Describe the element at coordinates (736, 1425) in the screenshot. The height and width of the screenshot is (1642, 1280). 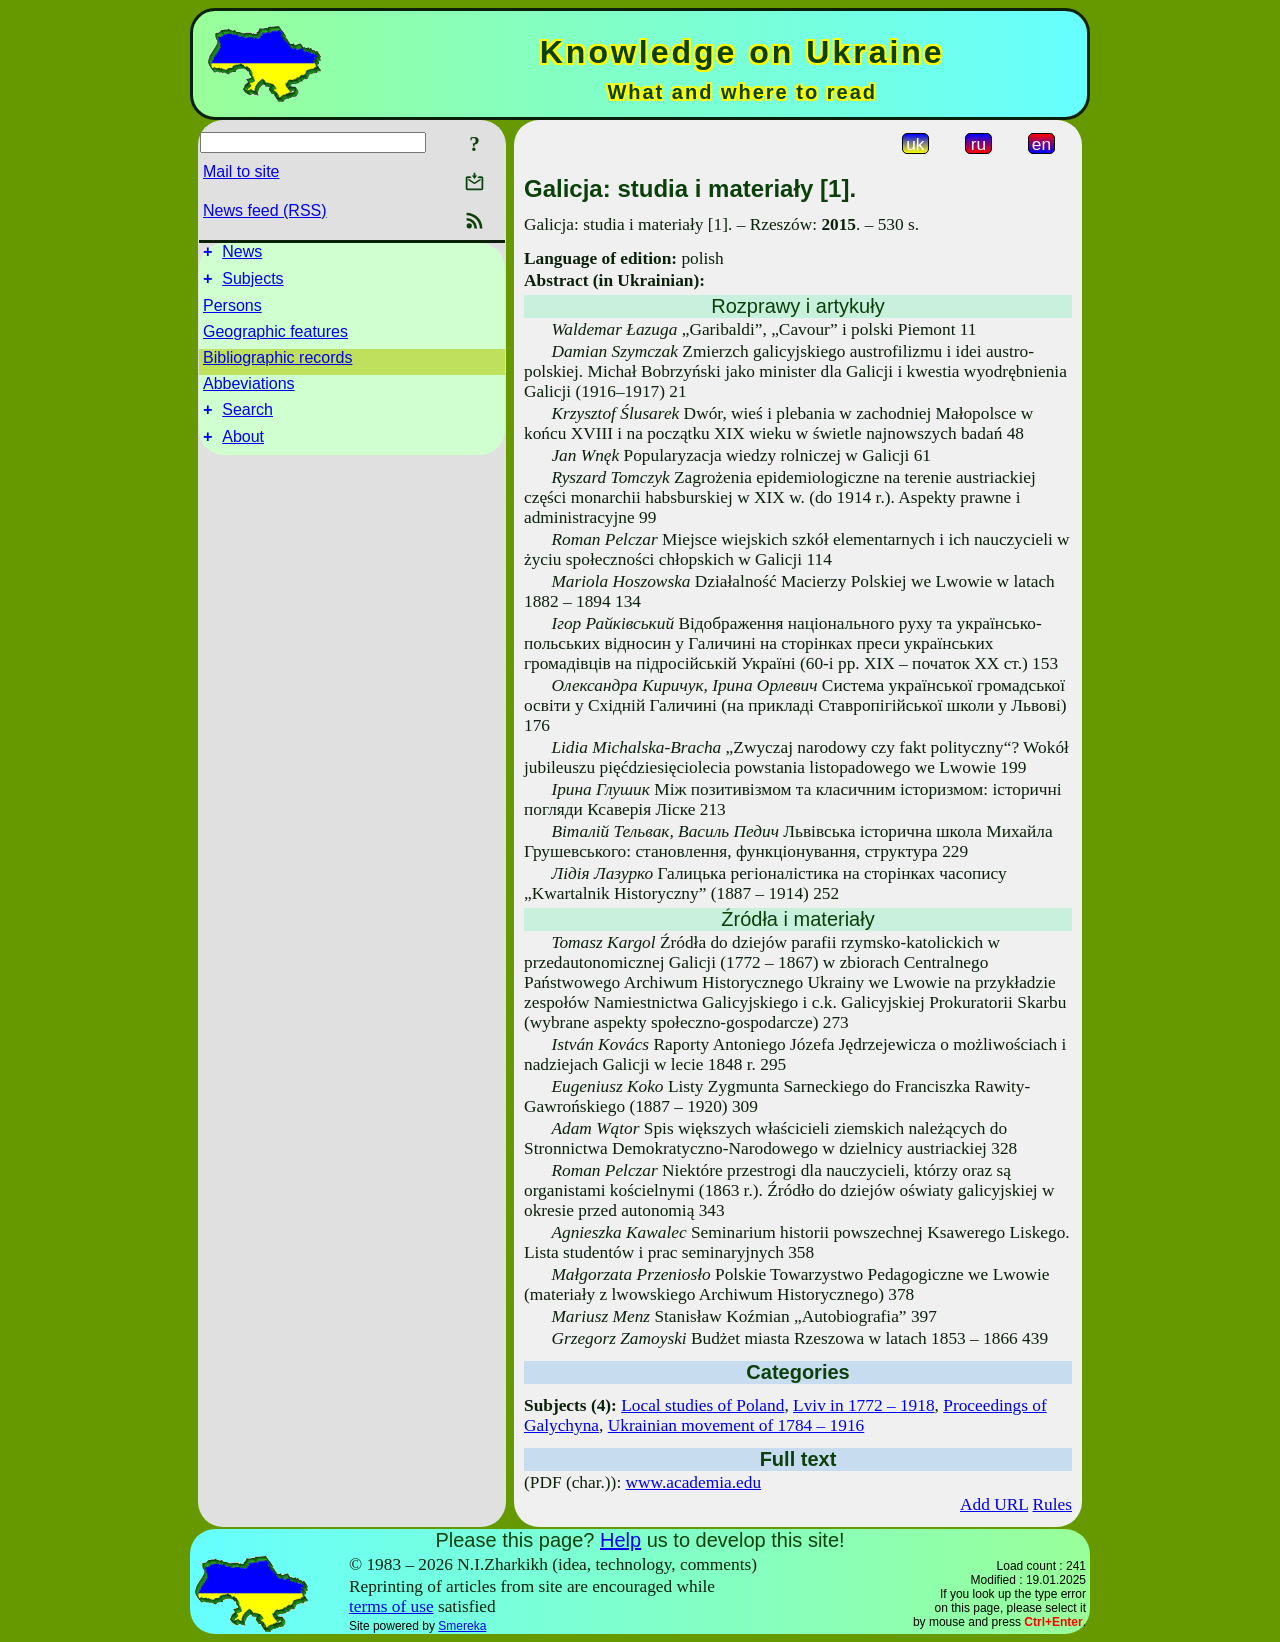
I see `Ukrainian movement of 1784 – 1916` at that location.